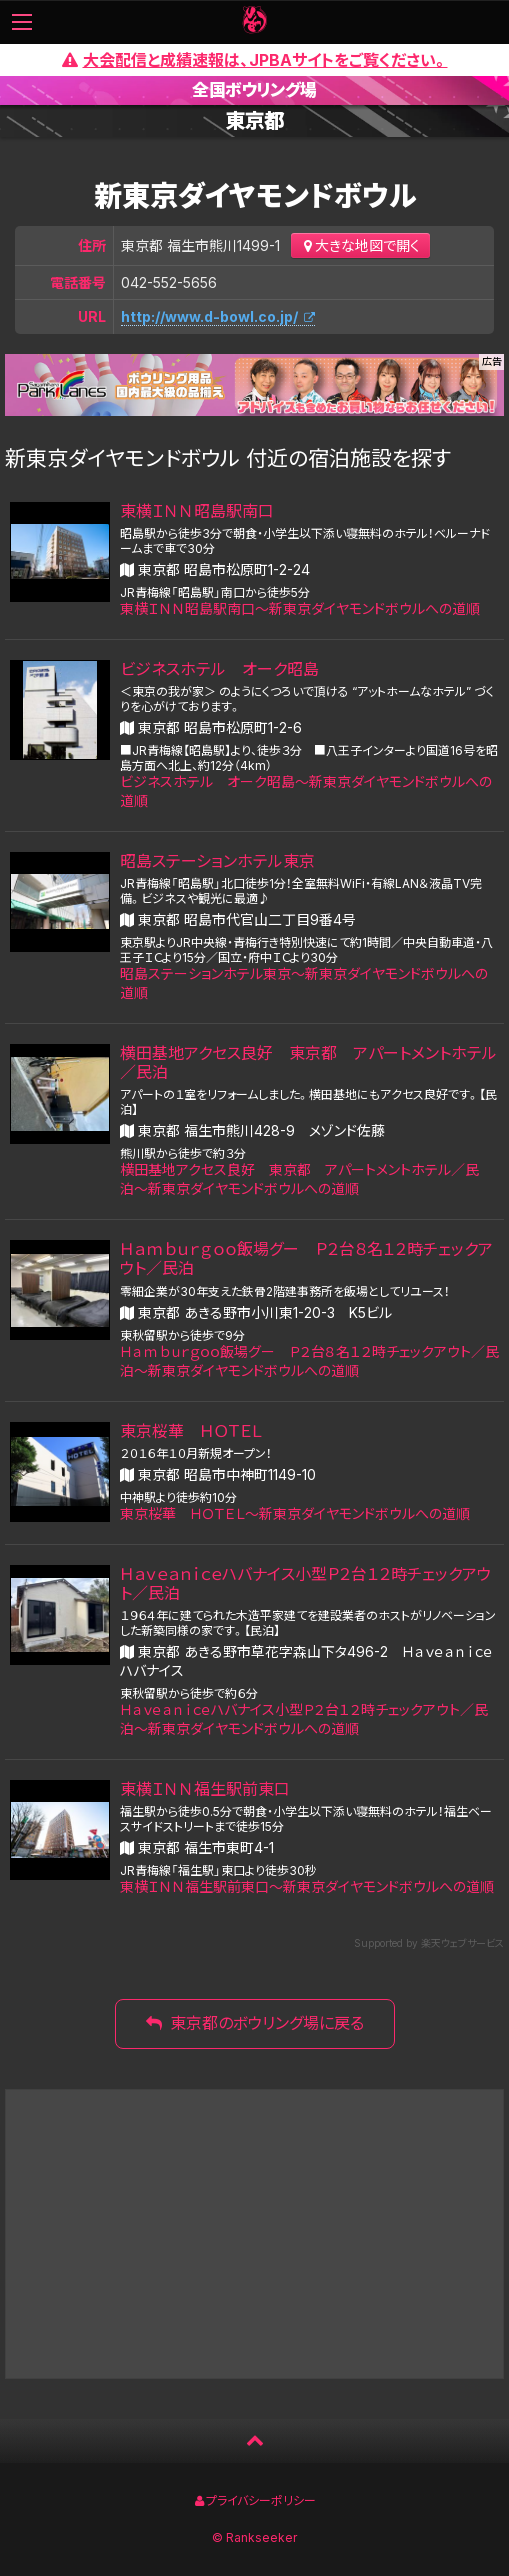 This screenshot has width=509, height=2576. Describe the element at coordinates (255, 60) in the screenshot. I see `大会配信と成績速報は、JPBAサイトをご覧ください。` at that location.